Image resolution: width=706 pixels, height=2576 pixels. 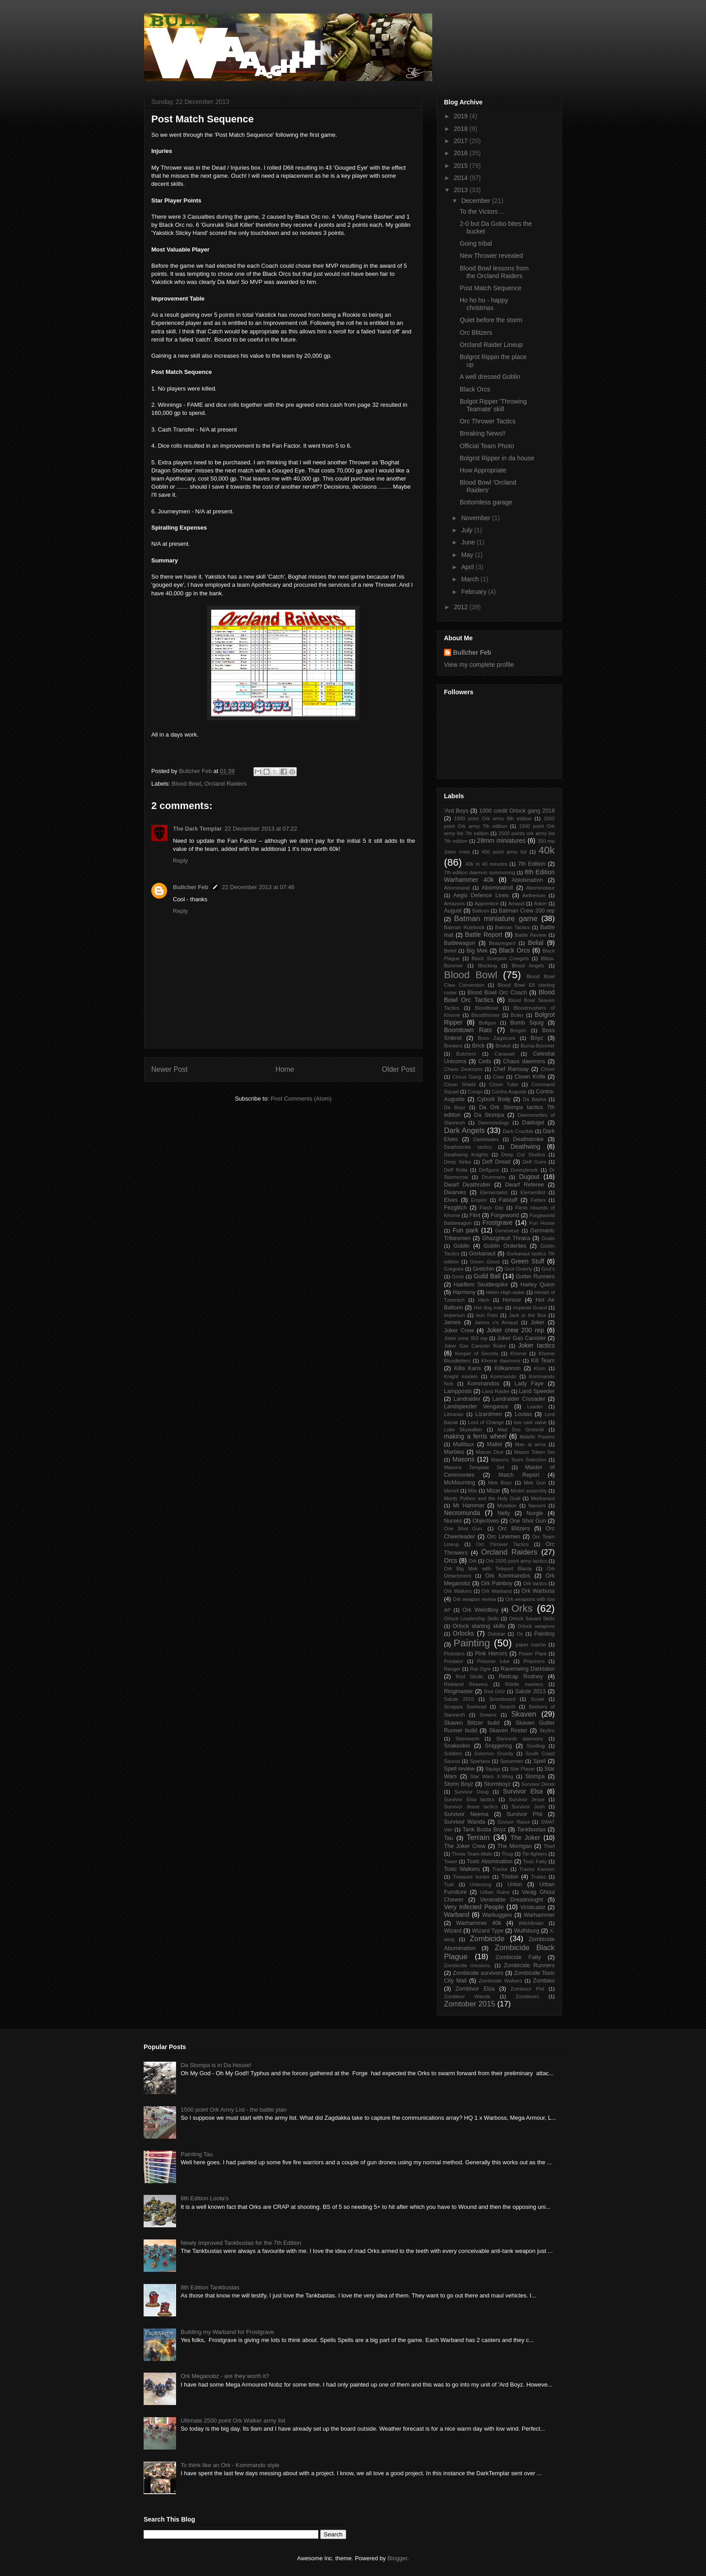 What do you see at coordinates (481, 1284) in the screenshot?
I see `Hakflem Skuttlespike` at bounding box center [481, 1284].